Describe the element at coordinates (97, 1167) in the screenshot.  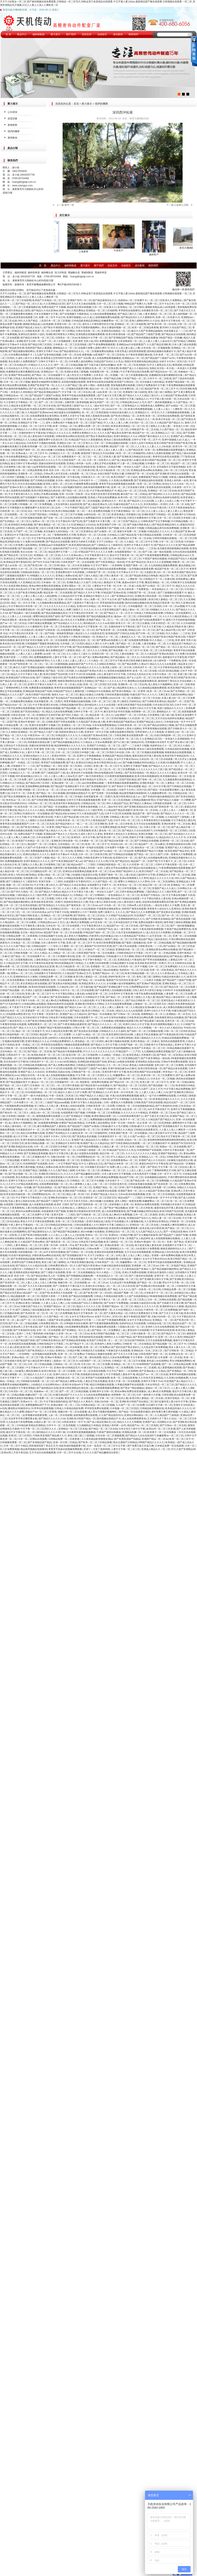
I see `日本视频天堂在线不卡` at that location.